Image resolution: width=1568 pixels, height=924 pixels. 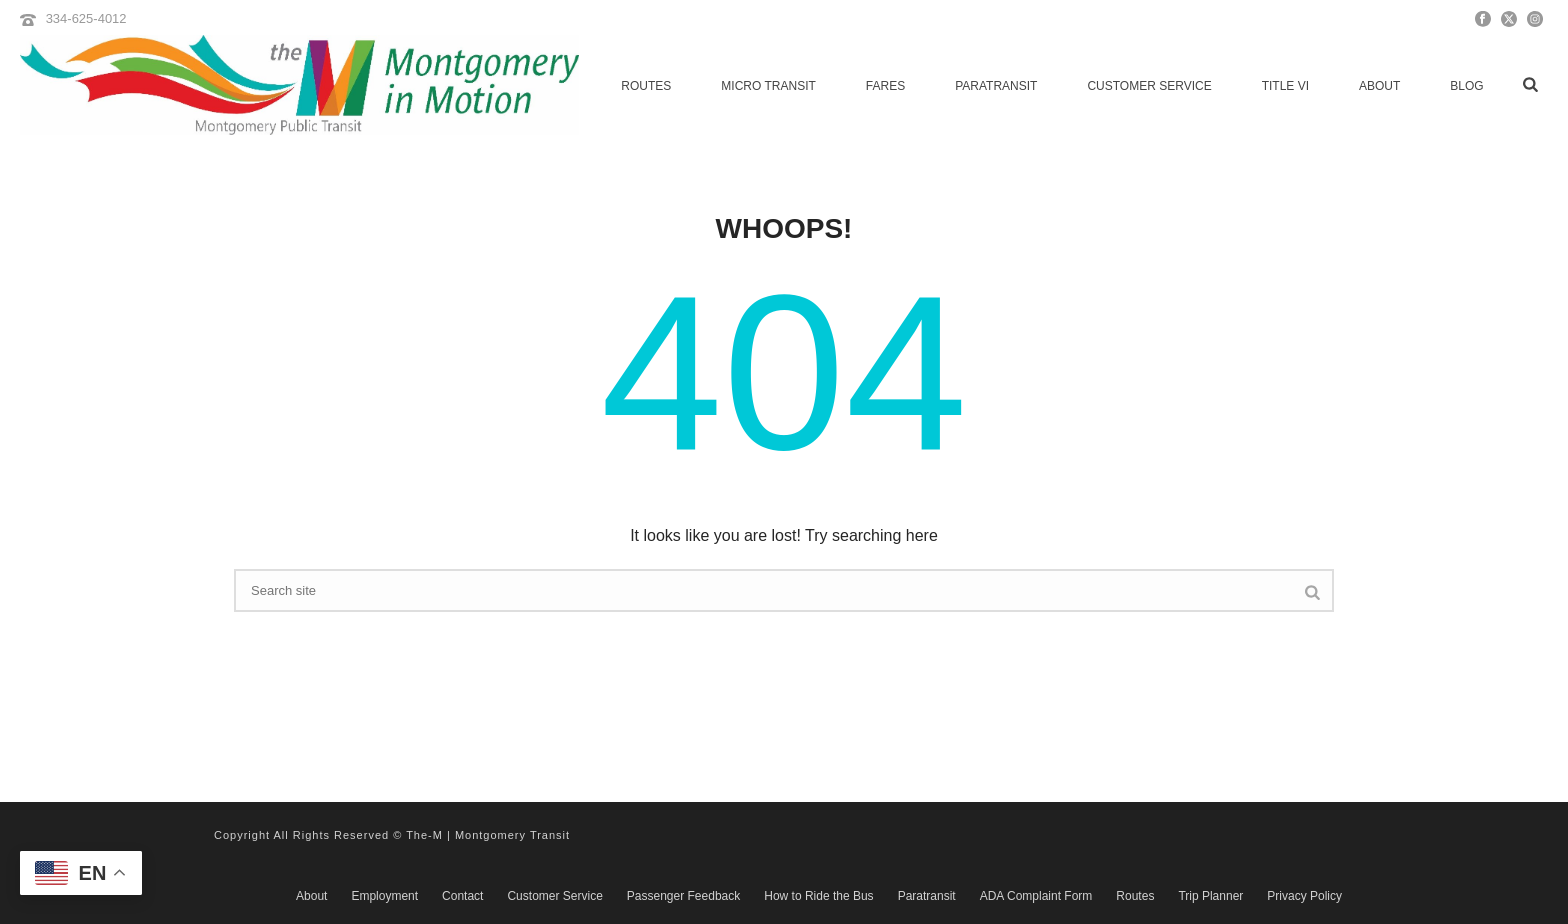 I want to click on Privacy Policy, so click(x=1304, y=896).